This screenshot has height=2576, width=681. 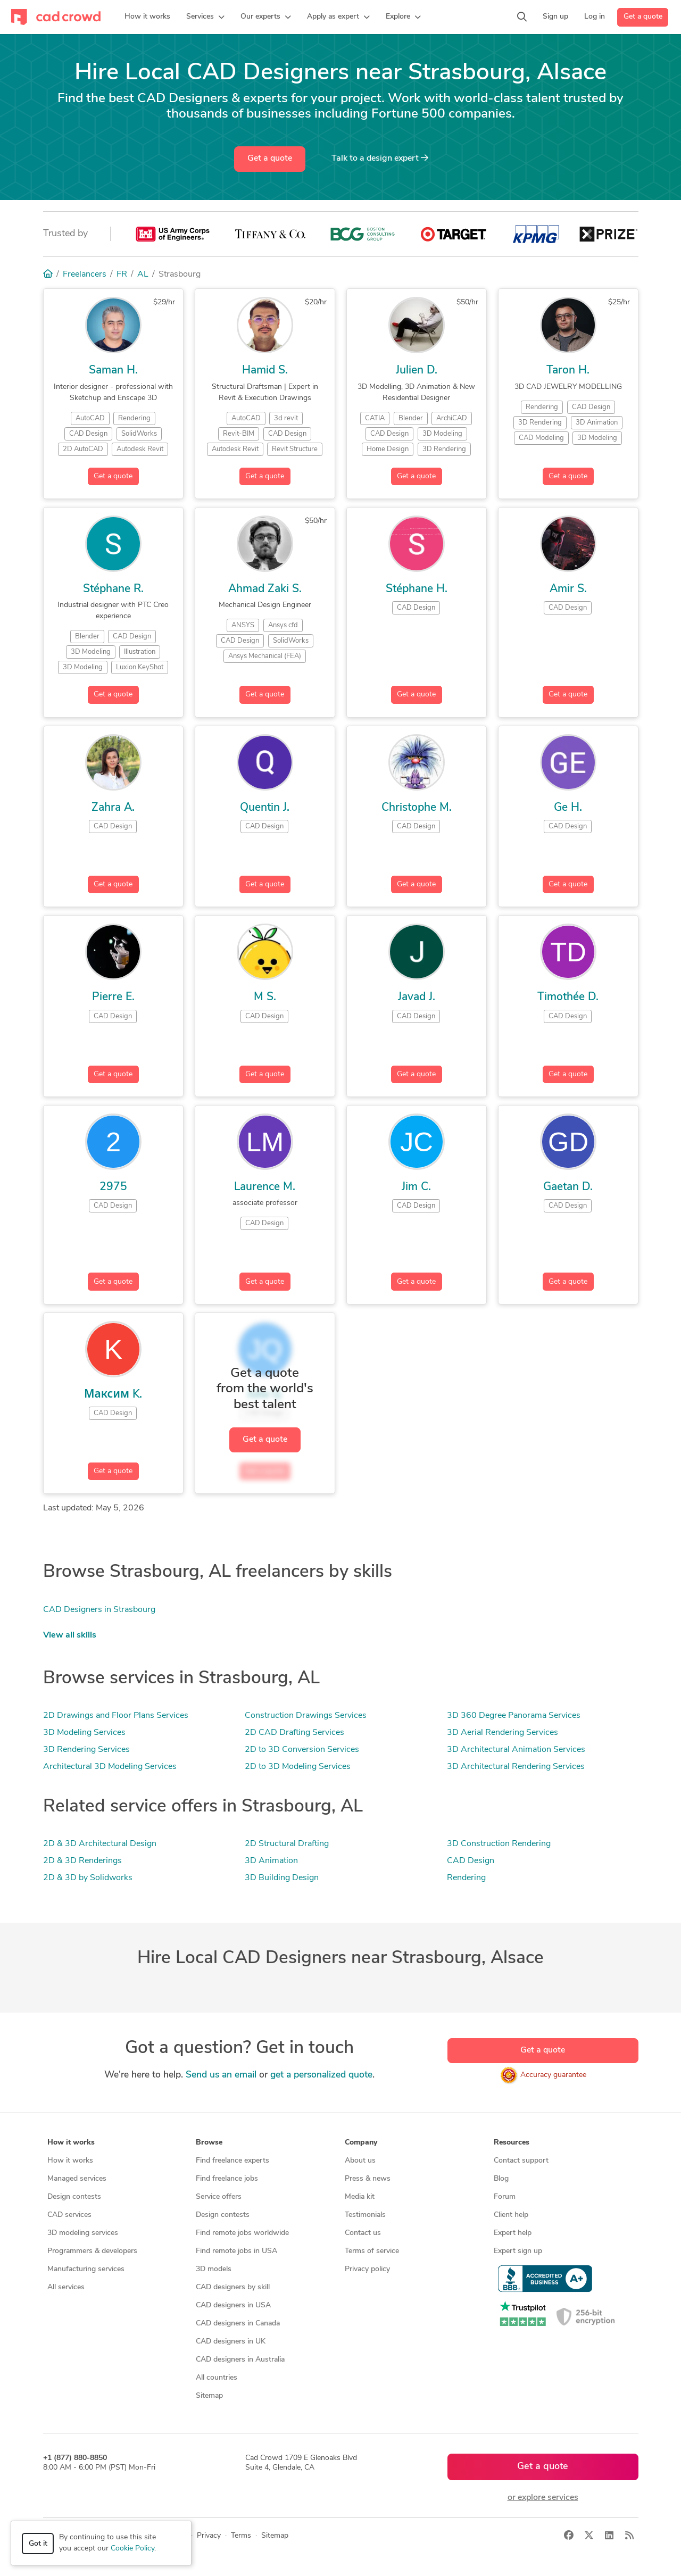 I want to click on 2D & 3D Renderings, so click(x=82, y=1861).